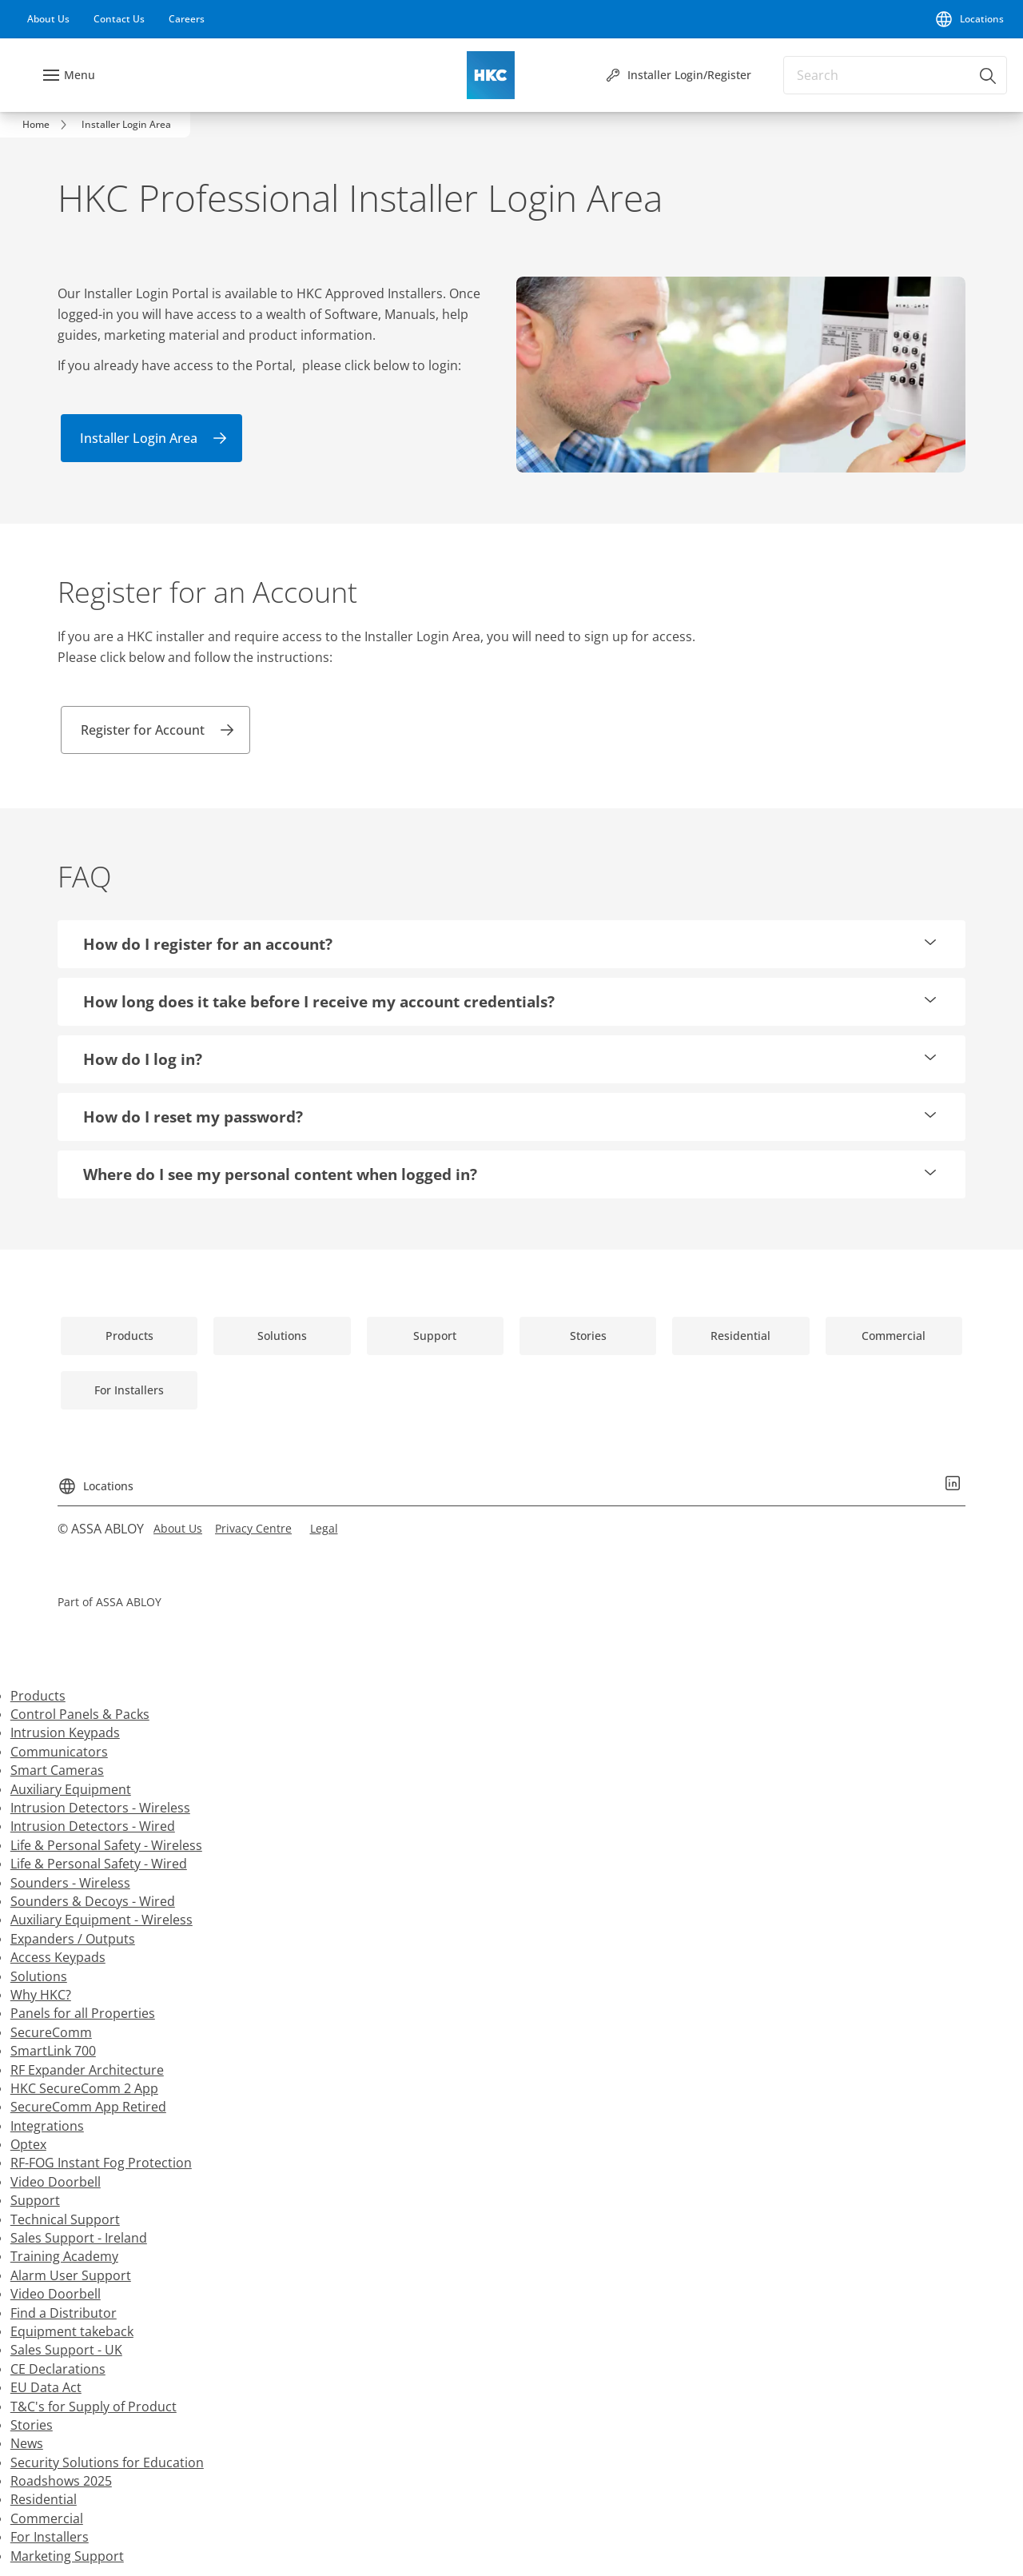 This screenshot has width=1023, height=2576. Describe the element at coordinates (100, 1807) in the screenshot. I see `Intrusion Detectors - Wireless` at that location.